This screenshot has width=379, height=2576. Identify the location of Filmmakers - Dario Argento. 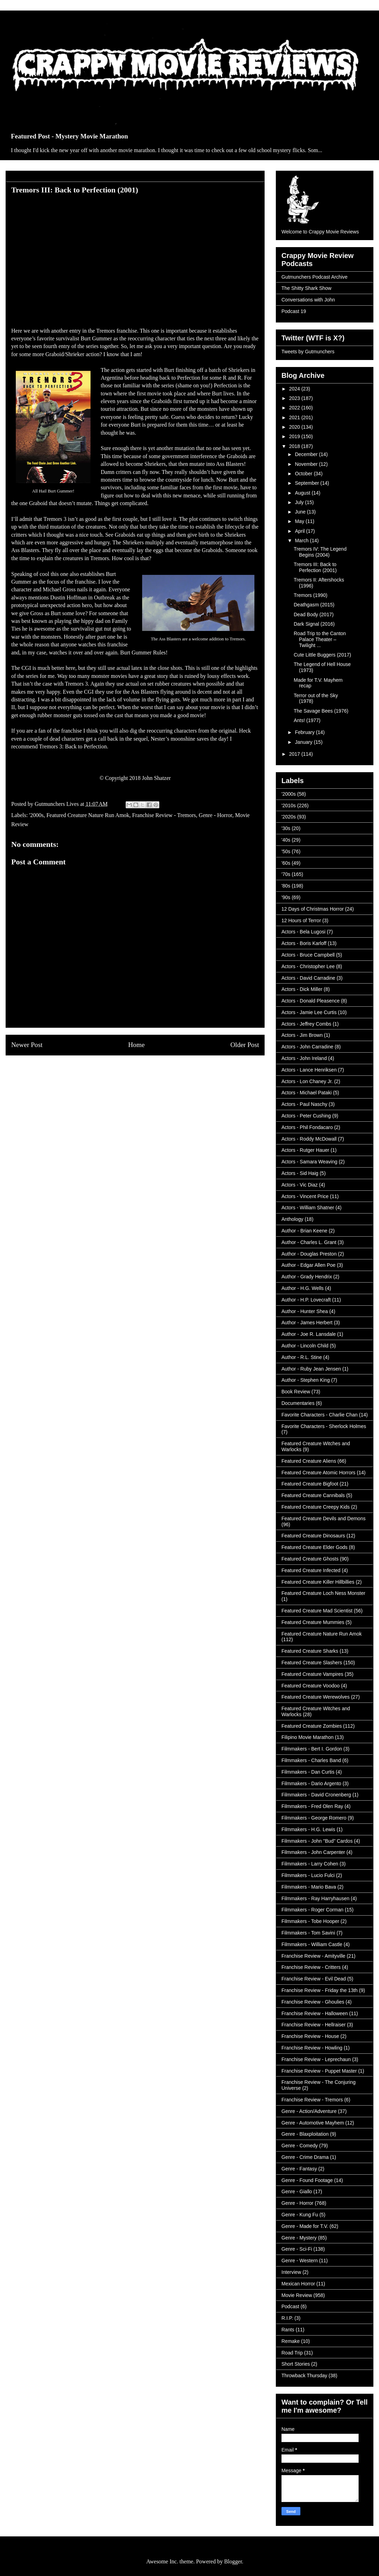
(311, 1783).